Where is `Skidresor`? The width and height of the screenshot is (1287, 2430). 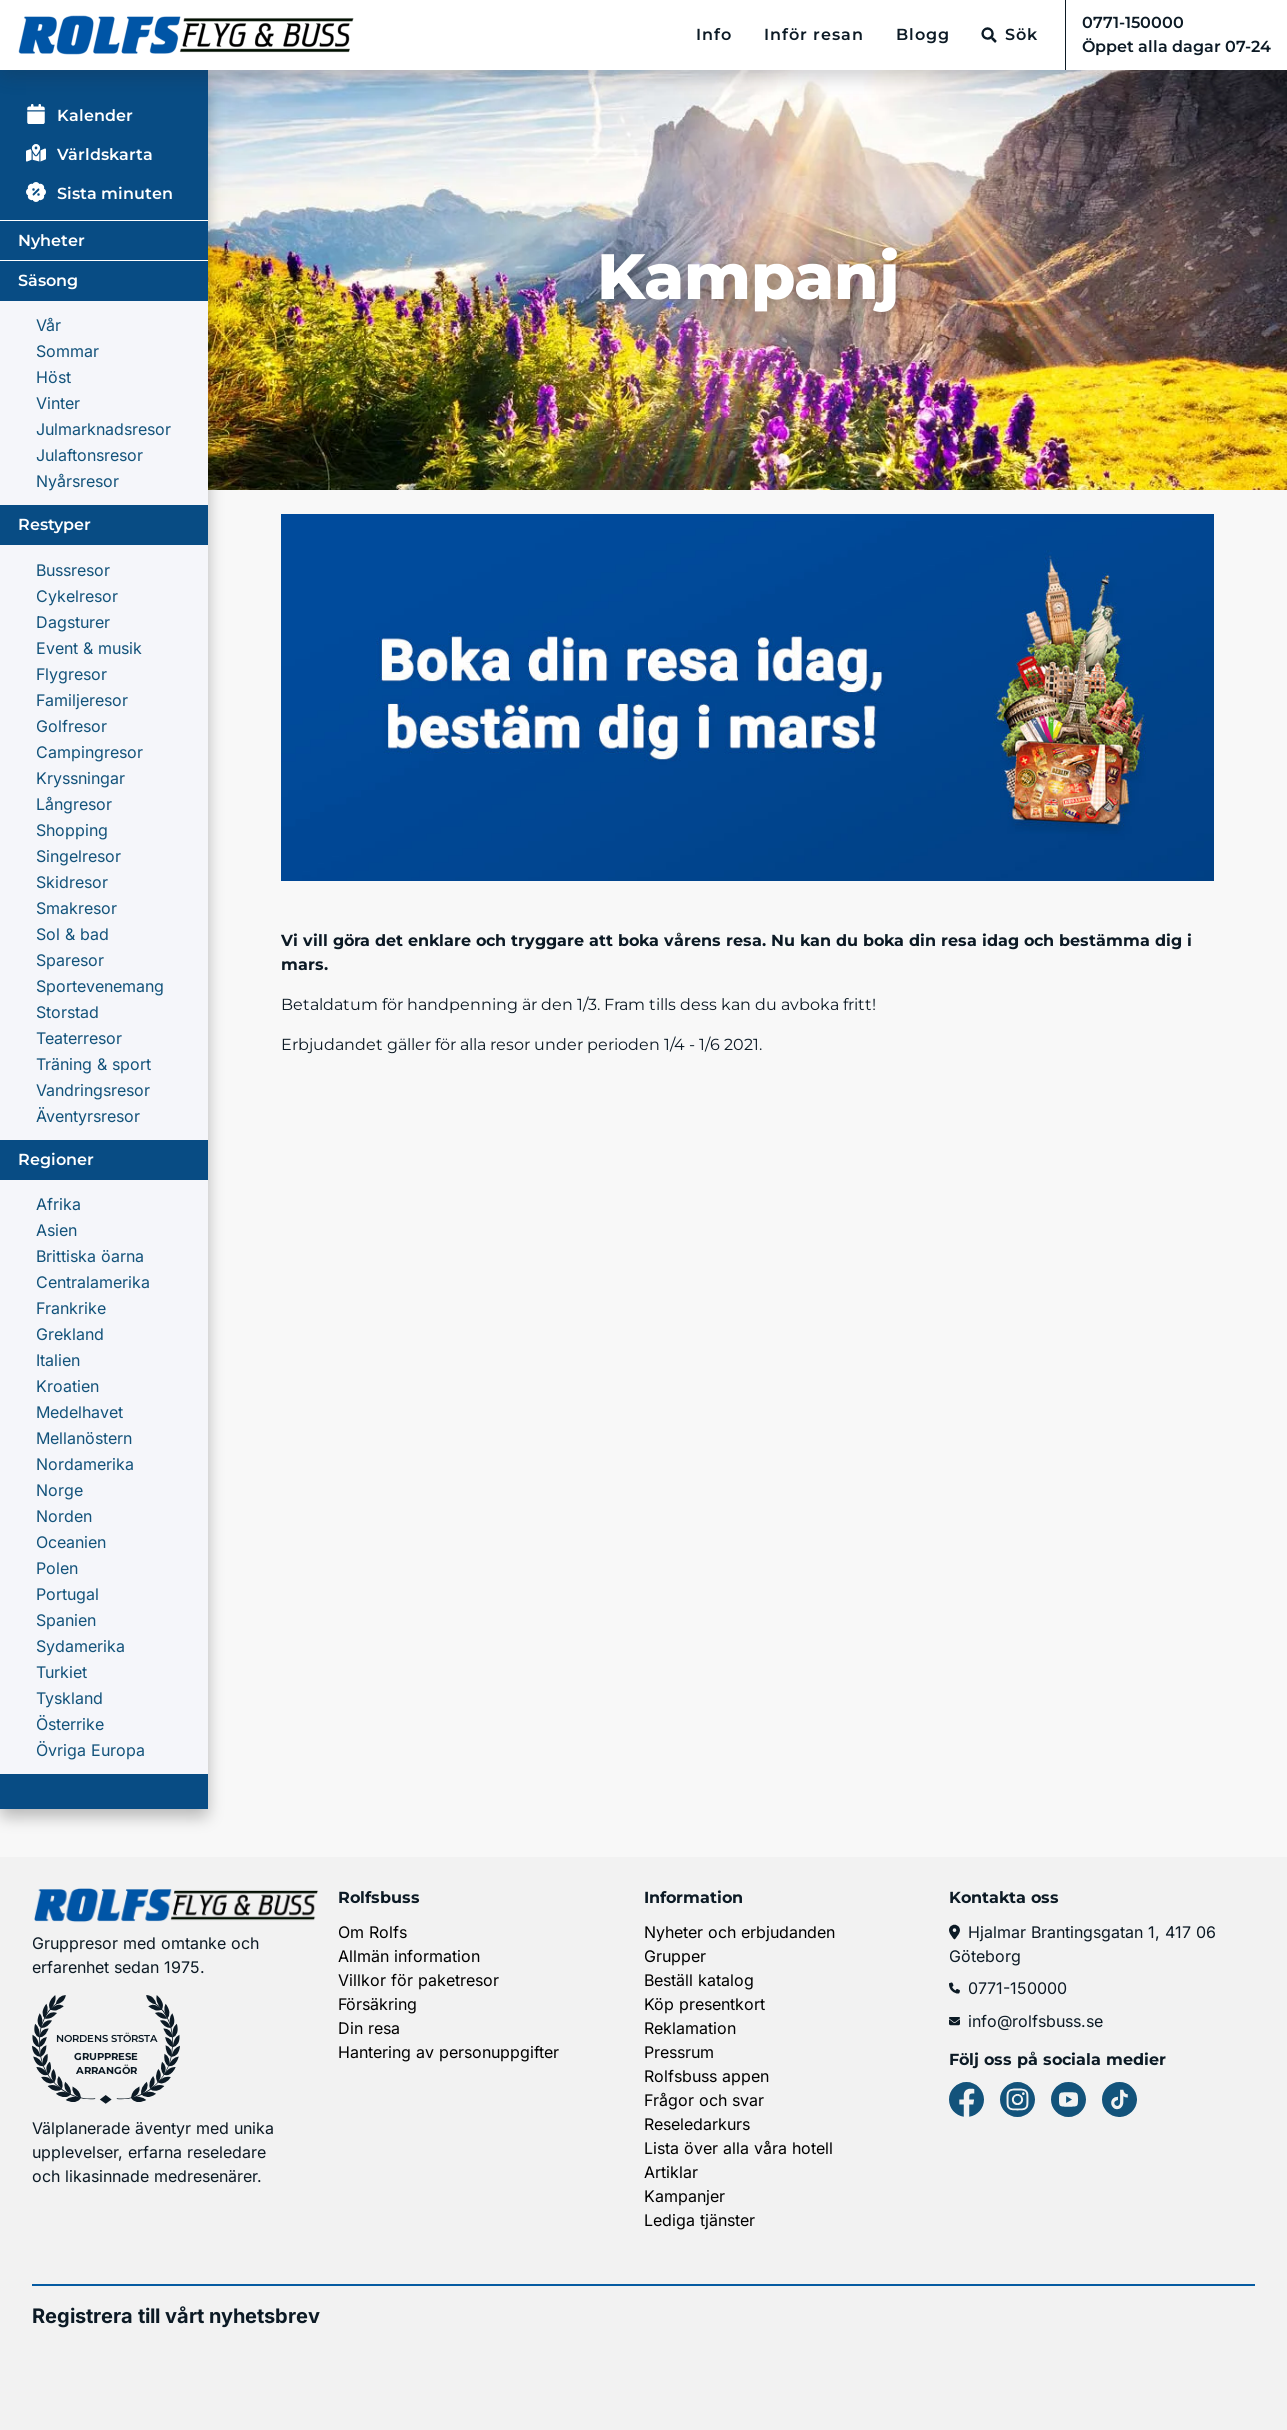
Skidresor is located at coordinates (72, 882).